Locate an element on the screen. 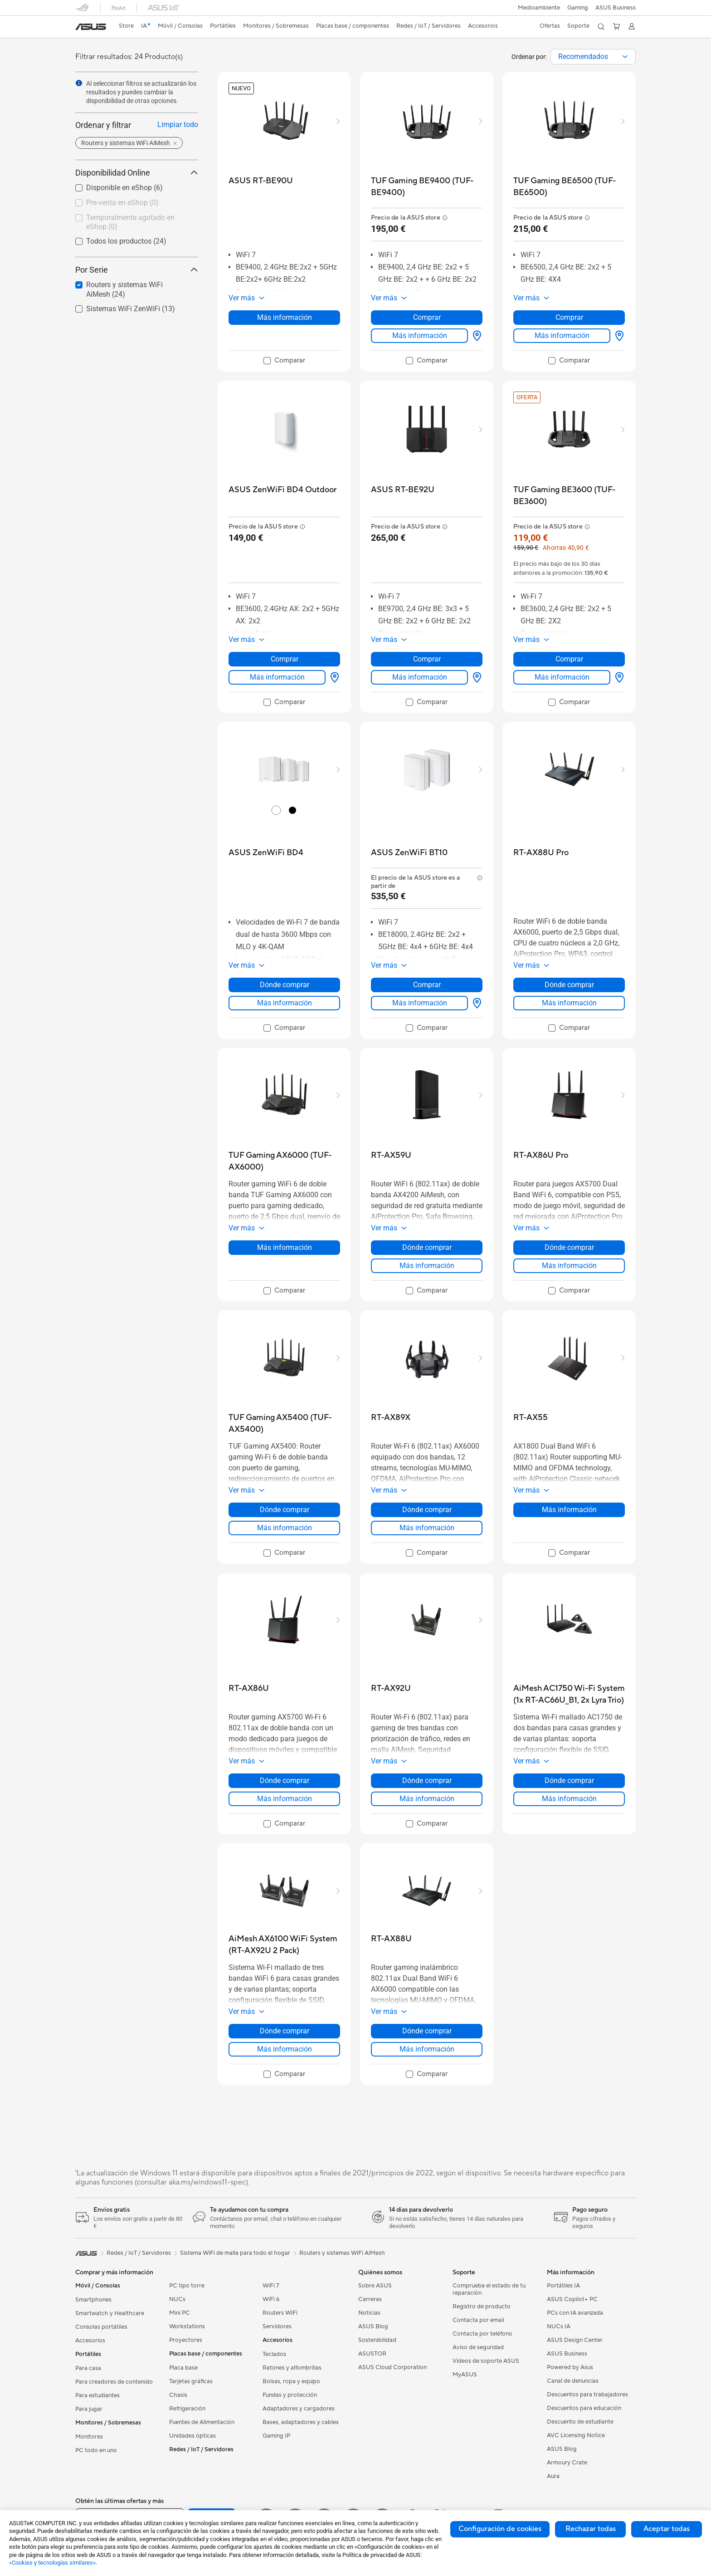 This screenshot has height=2576, width=711. Teclados is located at coordinates (274, 2354).